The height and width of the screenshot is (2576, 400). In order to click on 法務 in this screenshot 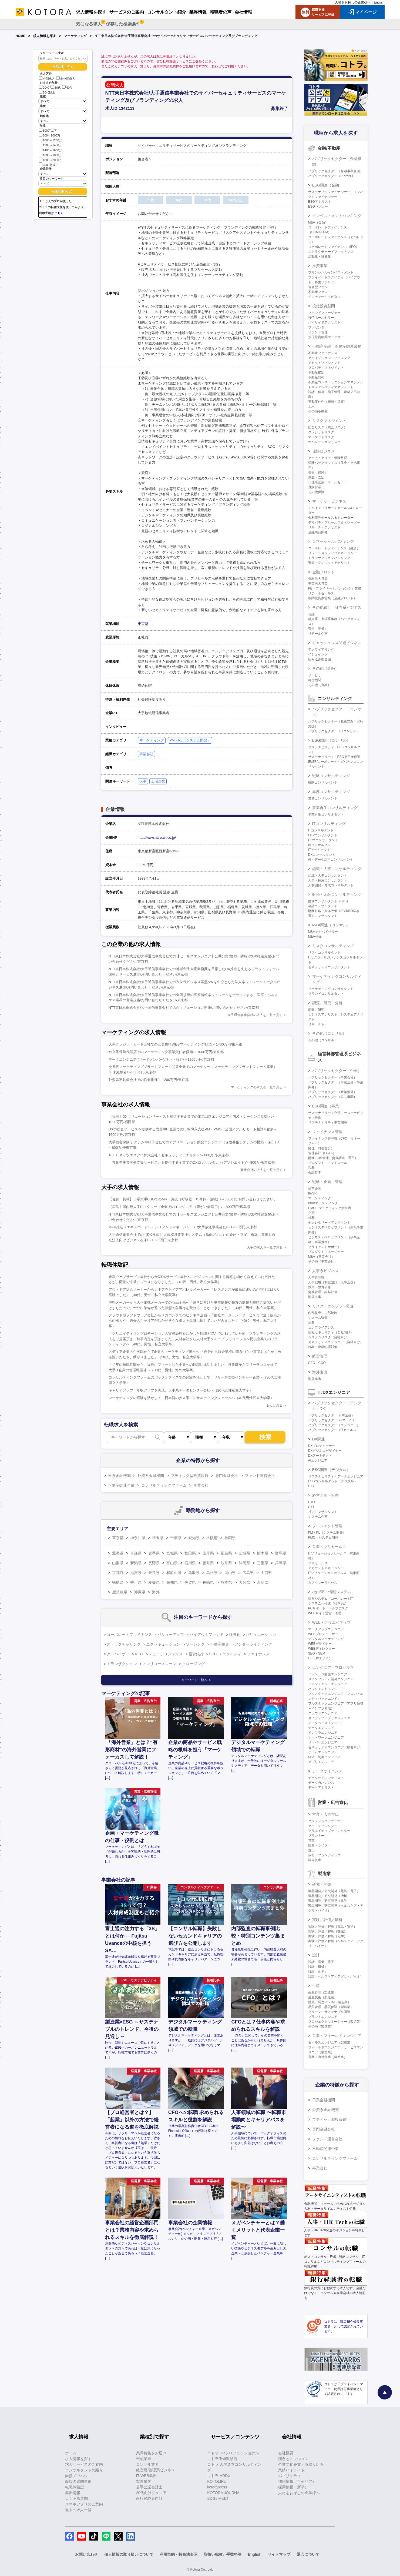, I will do `click(311, 1322)`.